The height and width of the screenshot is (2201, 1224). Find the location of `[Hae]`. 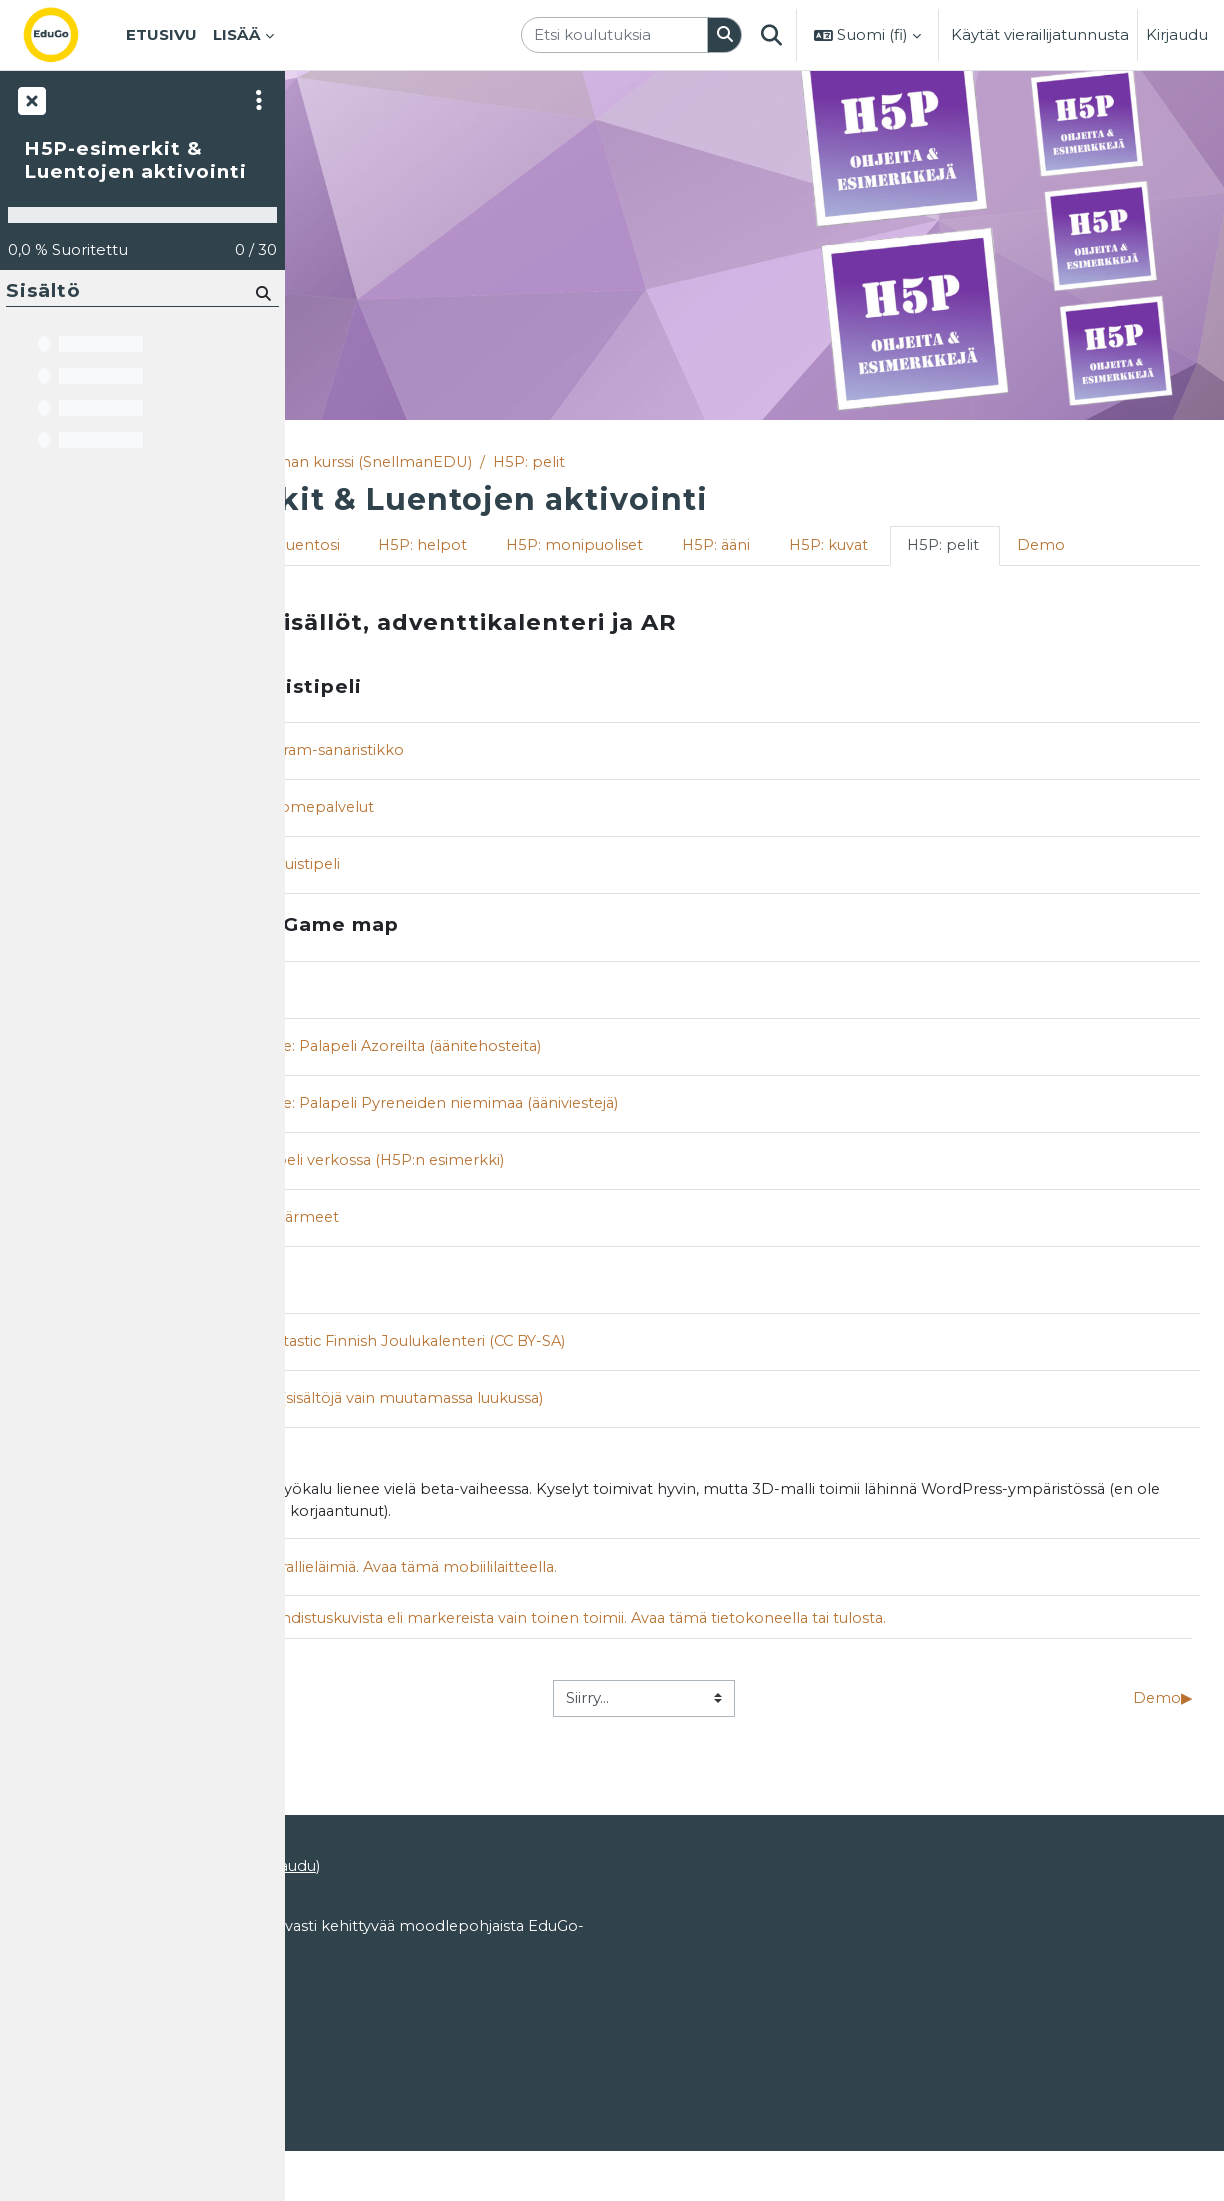

[Hae] is located at coordinates (261, 292).